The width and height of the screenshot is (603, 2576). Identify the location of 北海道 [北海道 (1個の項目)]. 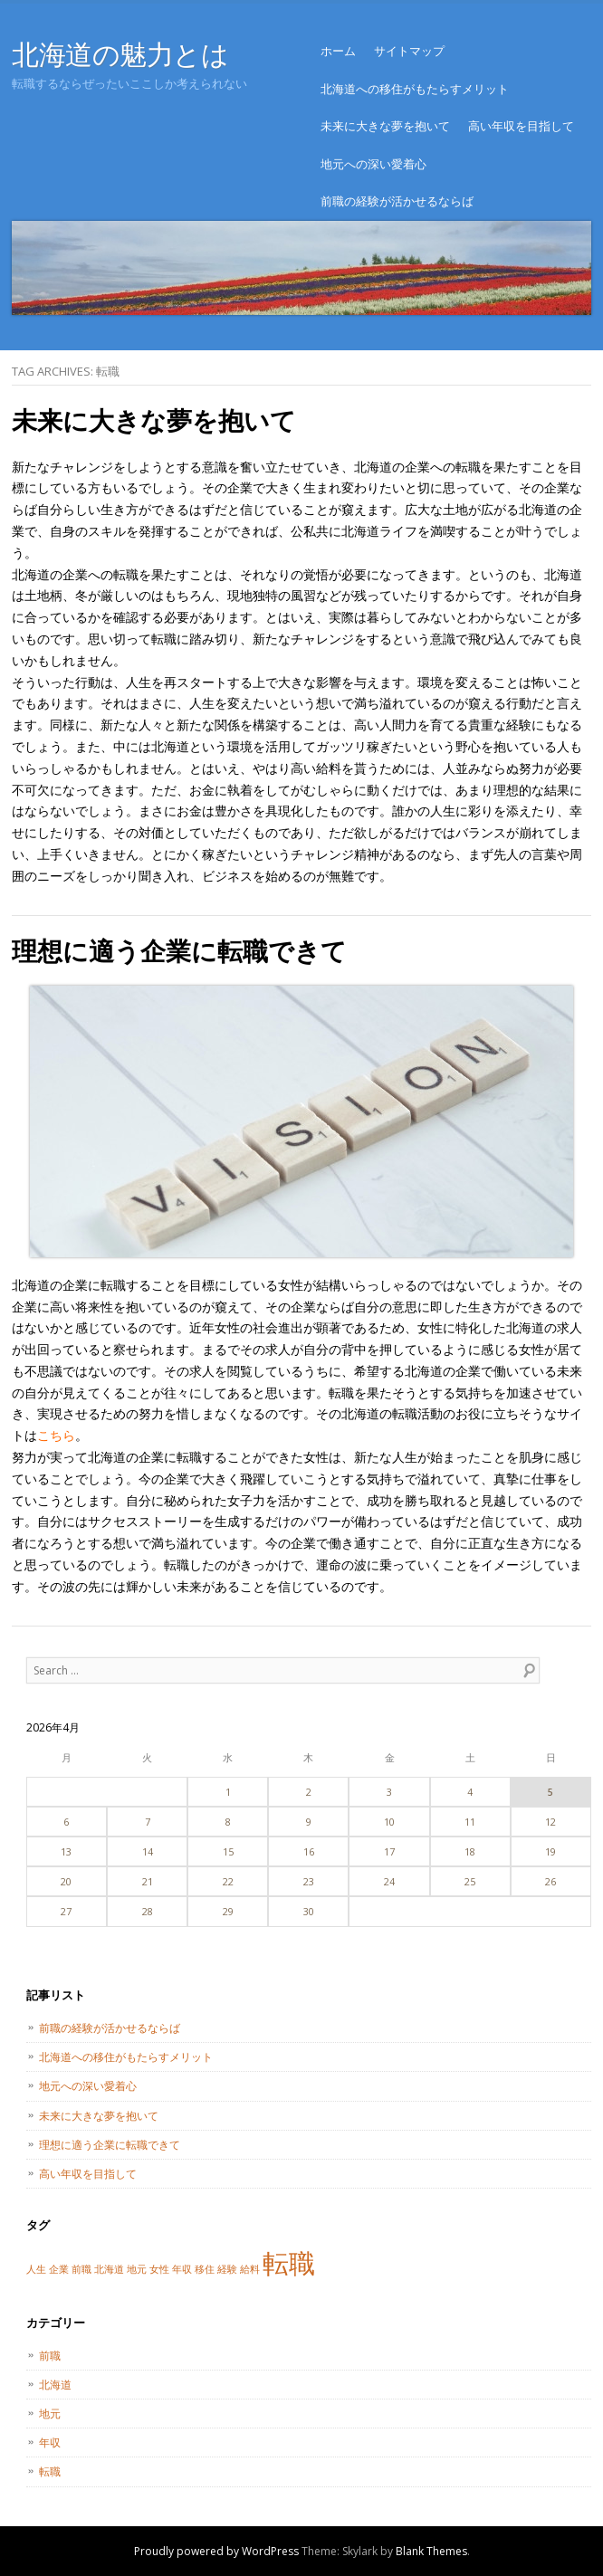
(109, 2269).